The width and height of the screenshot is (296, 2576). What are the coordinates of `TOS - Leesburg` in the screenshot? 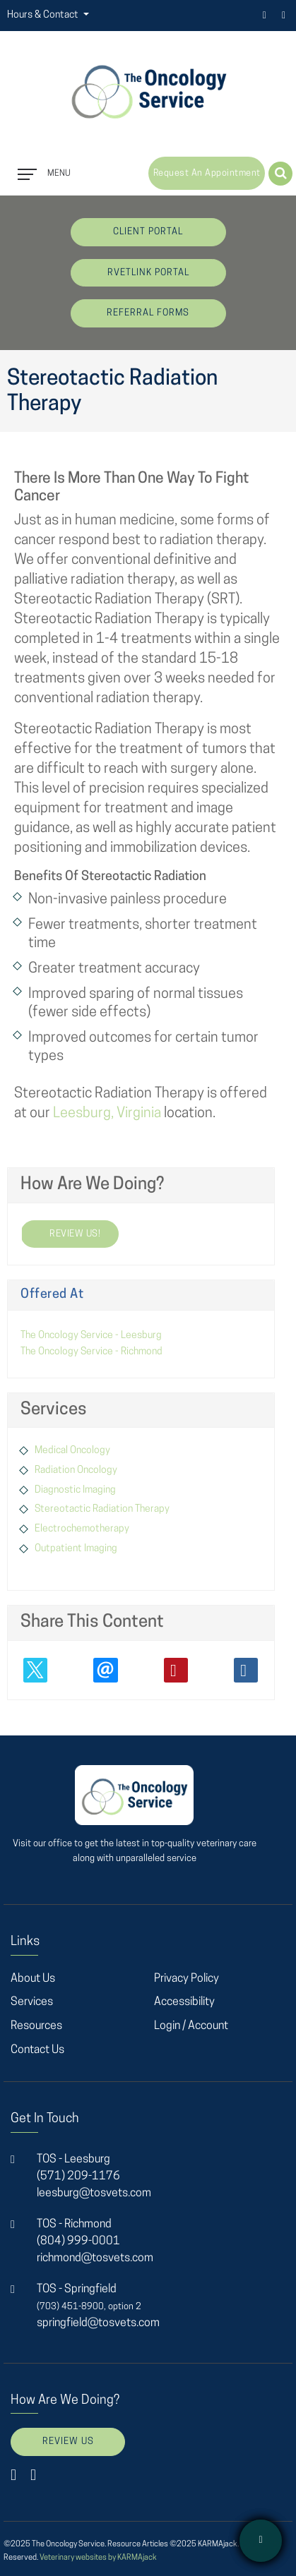 It's located at (73, 2159).